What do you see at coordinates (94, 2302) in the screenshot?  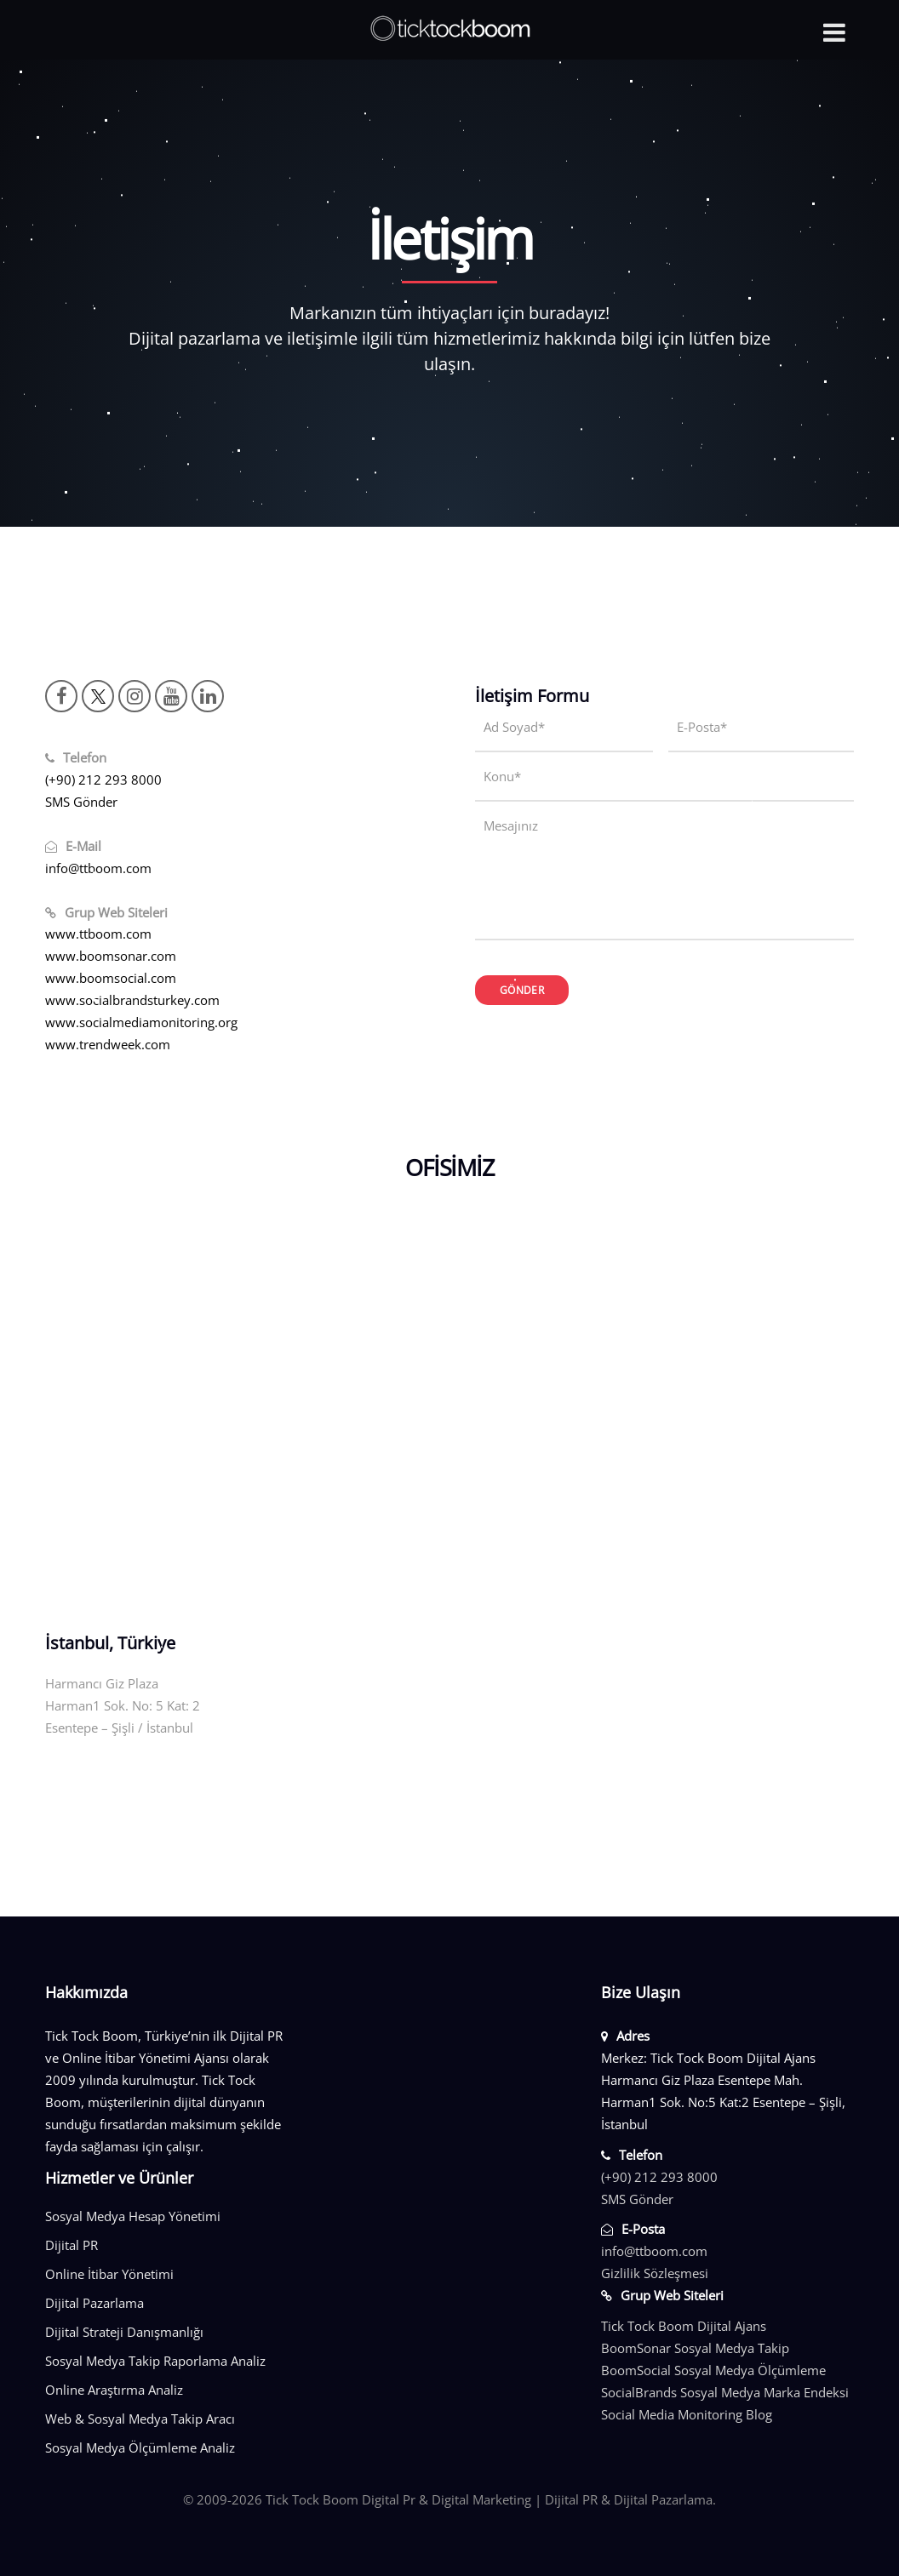 I see `Dijital Pazarlama` at bounding box center [94, 2302].